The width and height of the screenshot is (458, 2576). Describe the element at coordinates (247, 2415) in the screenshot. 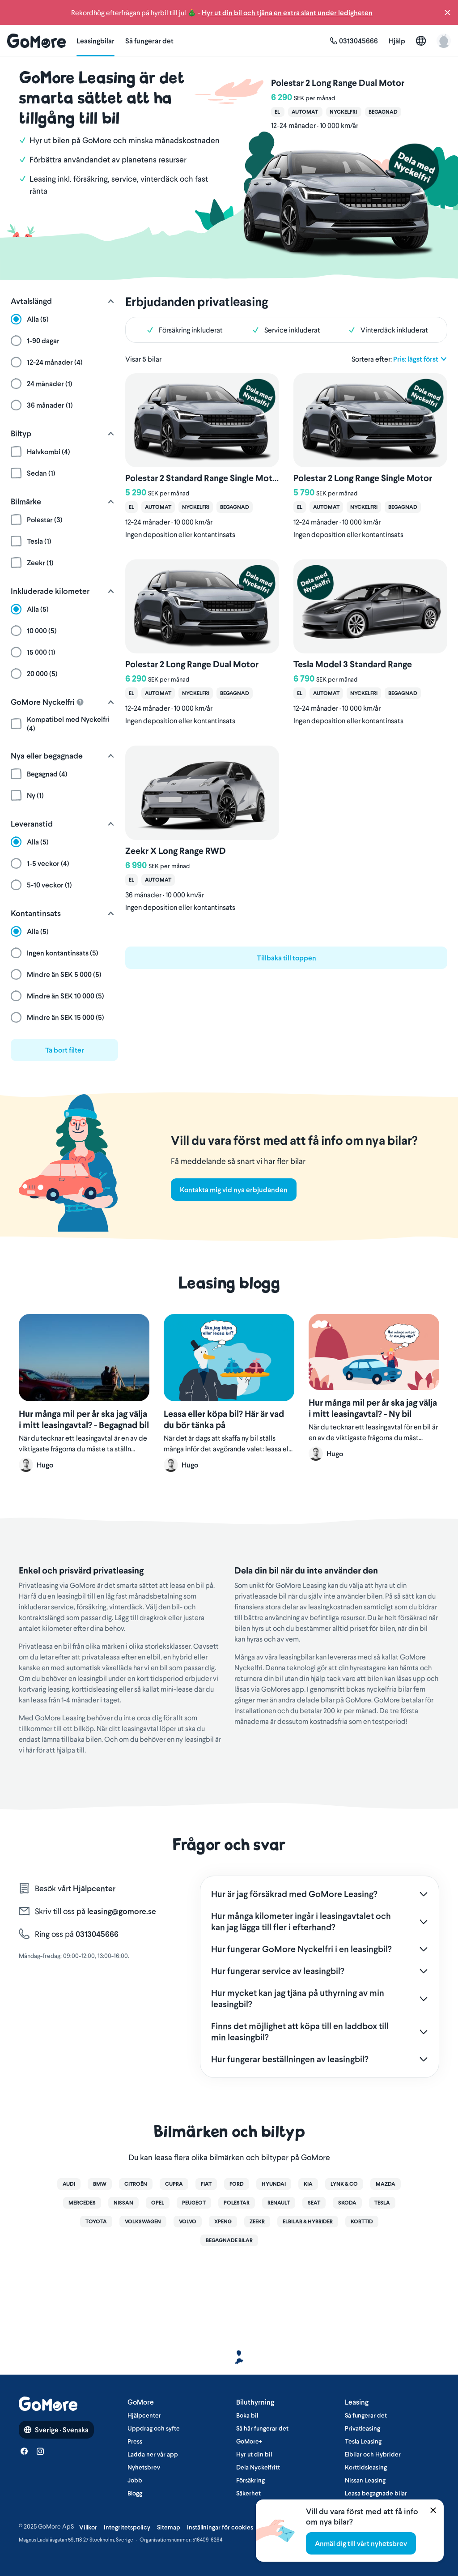

I see `Boka bil` at that location.